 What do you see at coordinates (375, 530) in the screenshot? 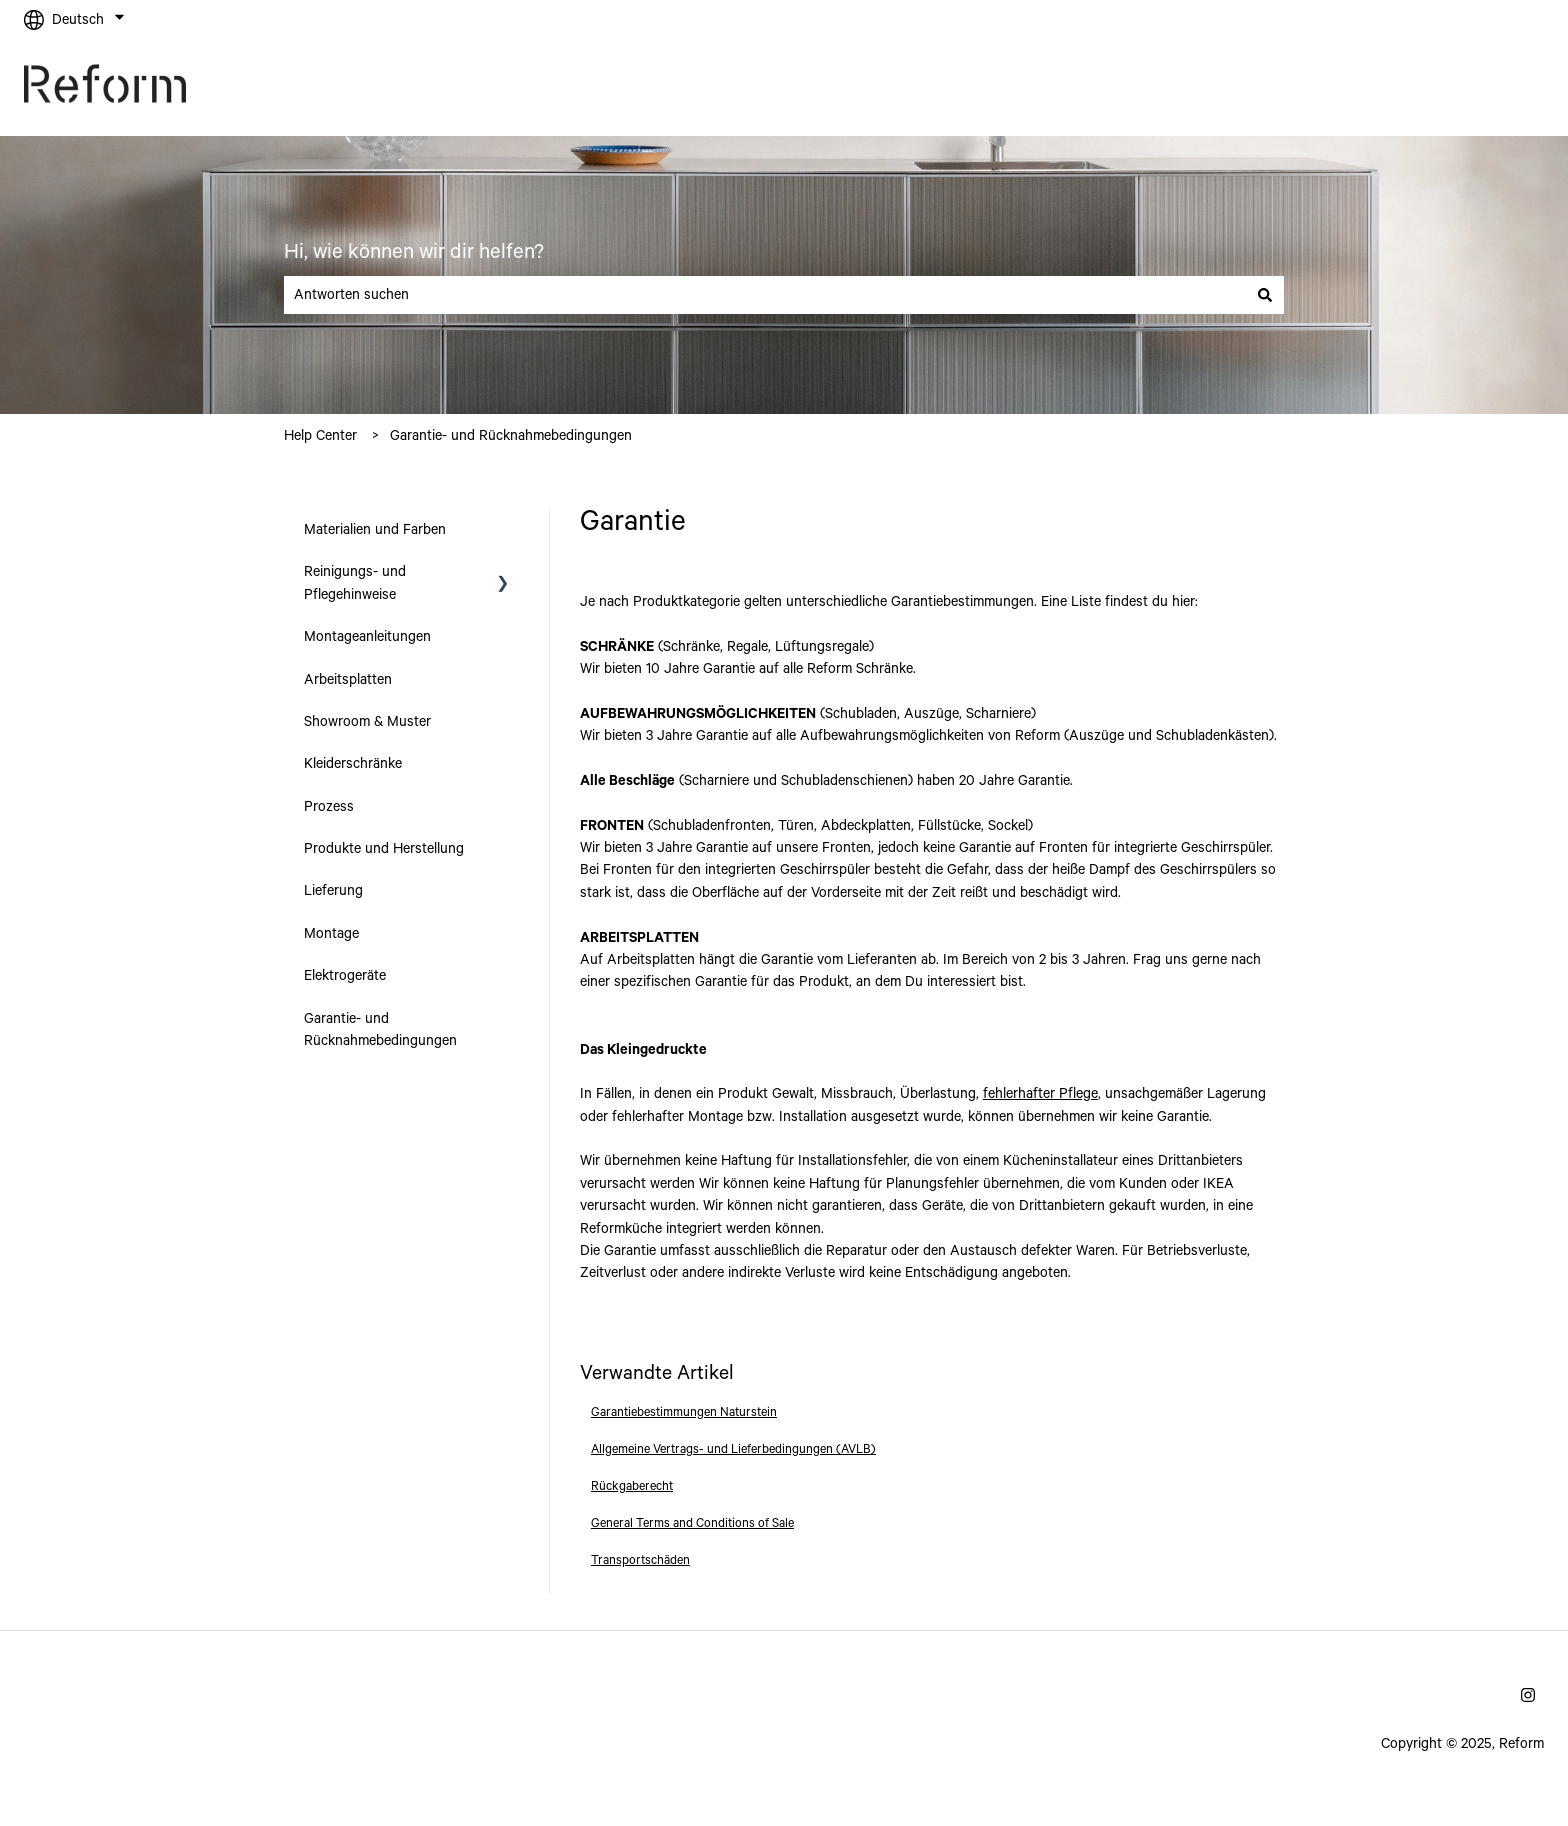
I see `Materialien und Farben [menuitem]` at bounding box center [375, 530].